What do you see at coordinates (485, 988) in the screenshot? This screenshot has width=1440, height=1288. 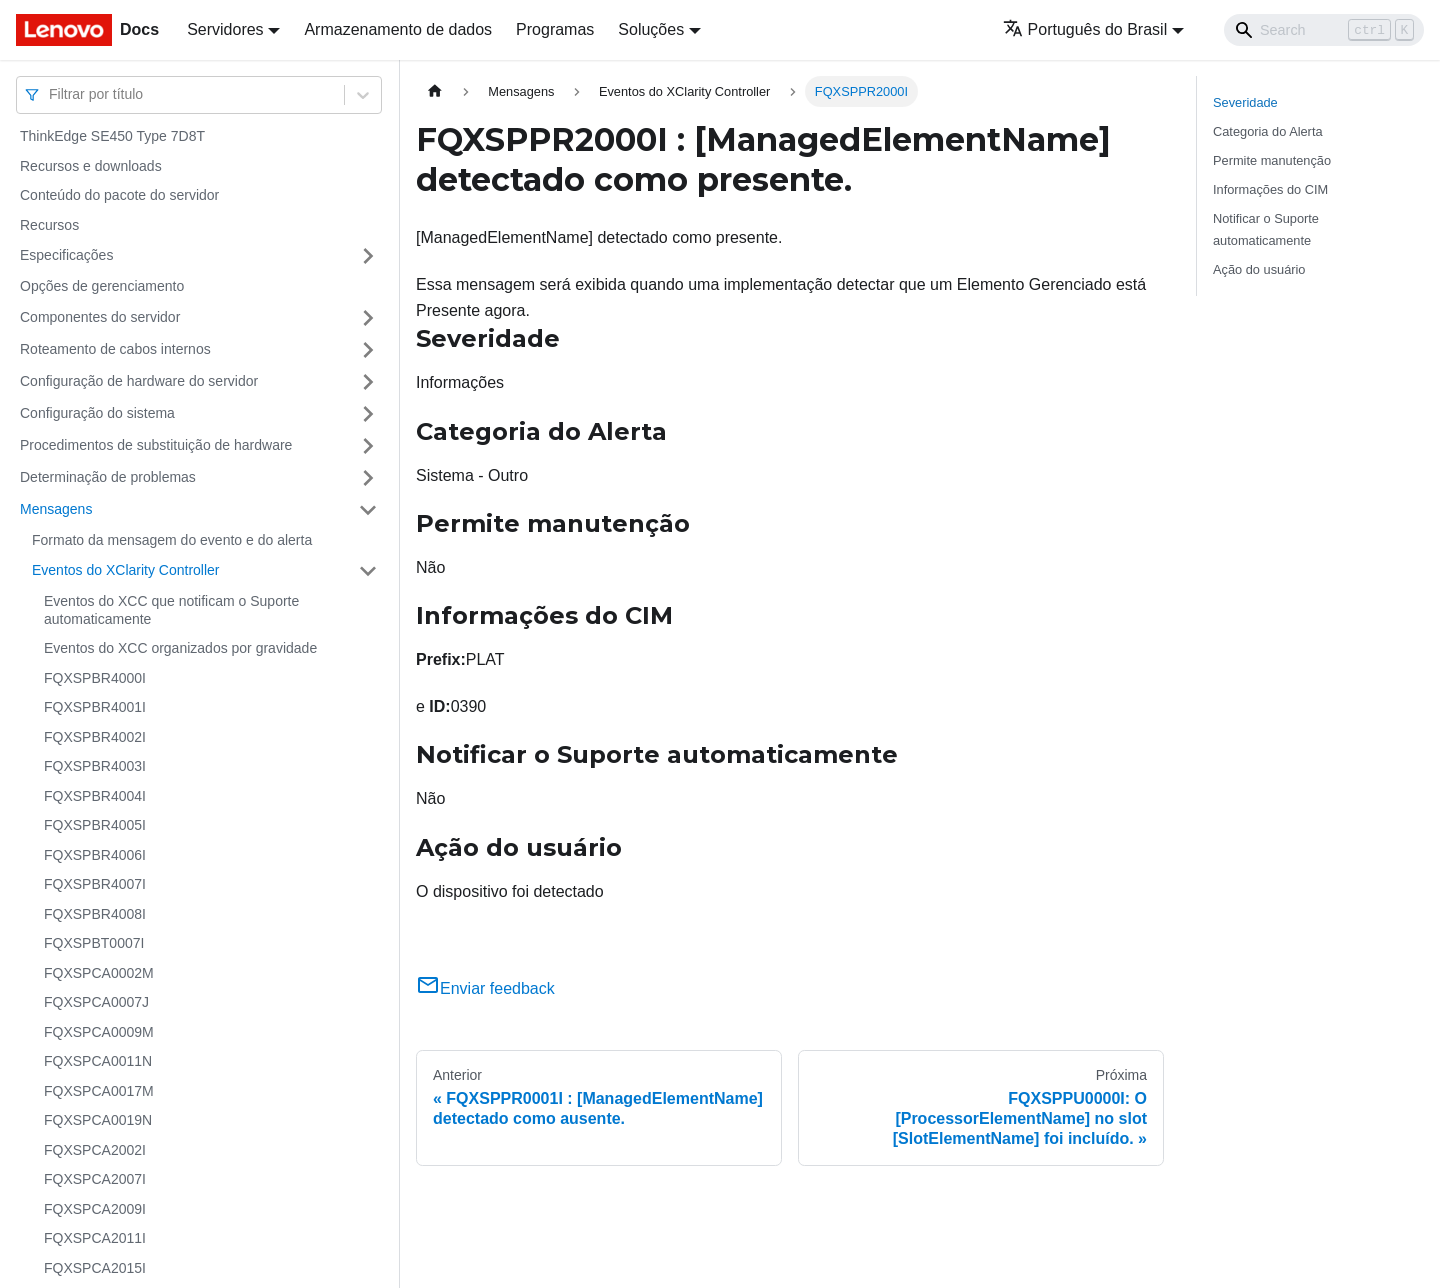 I see `Enviar feedback` at bounding box center [485, 988].